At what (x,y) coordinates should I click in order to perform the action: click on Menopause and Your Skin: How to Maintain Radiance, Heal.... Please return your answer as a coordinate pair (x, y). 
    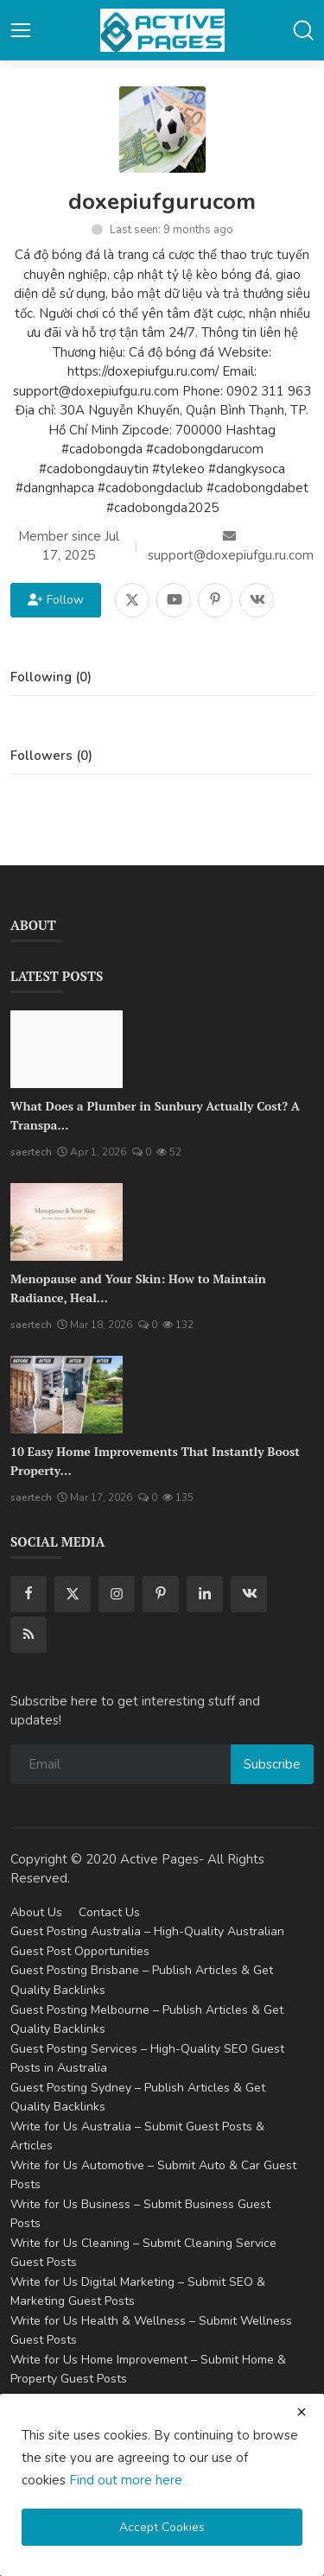
    Looking at the image, I should click on (138, 1288).